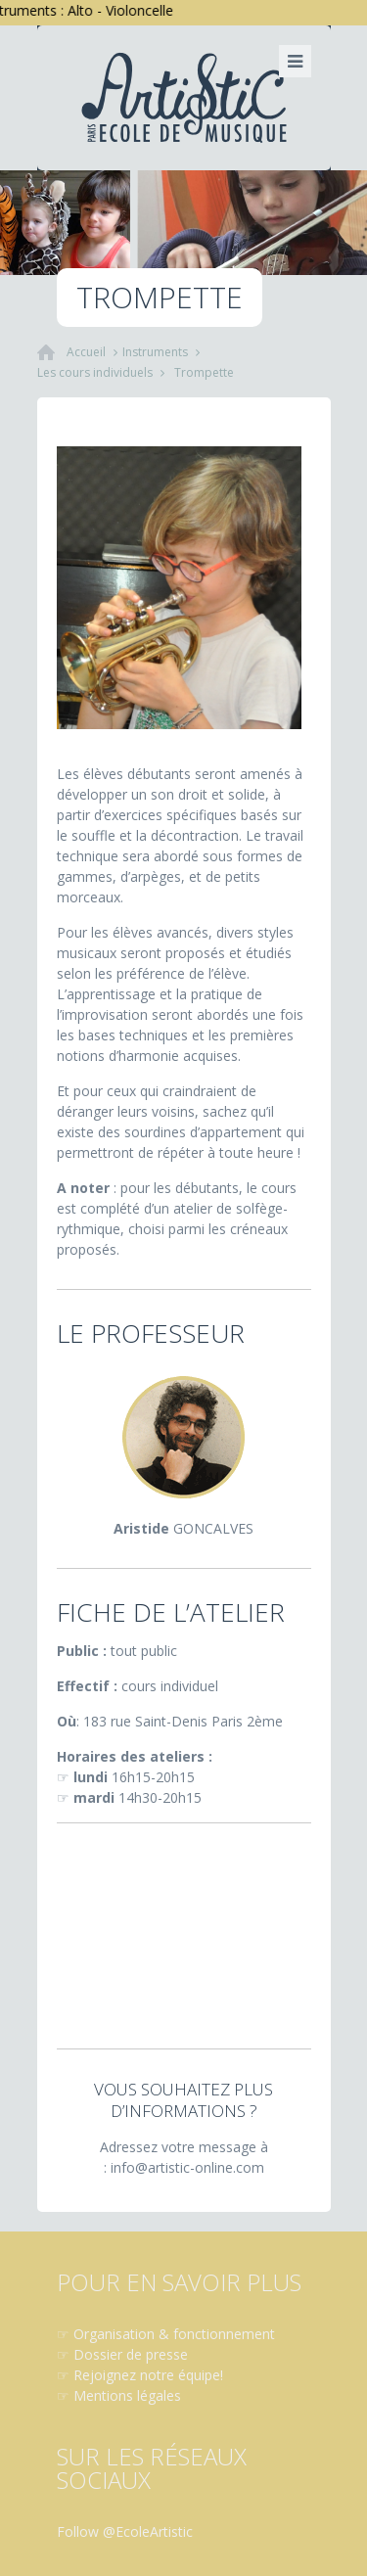  Describe the element at coordinates (125, 2531) in the screenshot. I see `Follow @EcoleArtistic` at that location.